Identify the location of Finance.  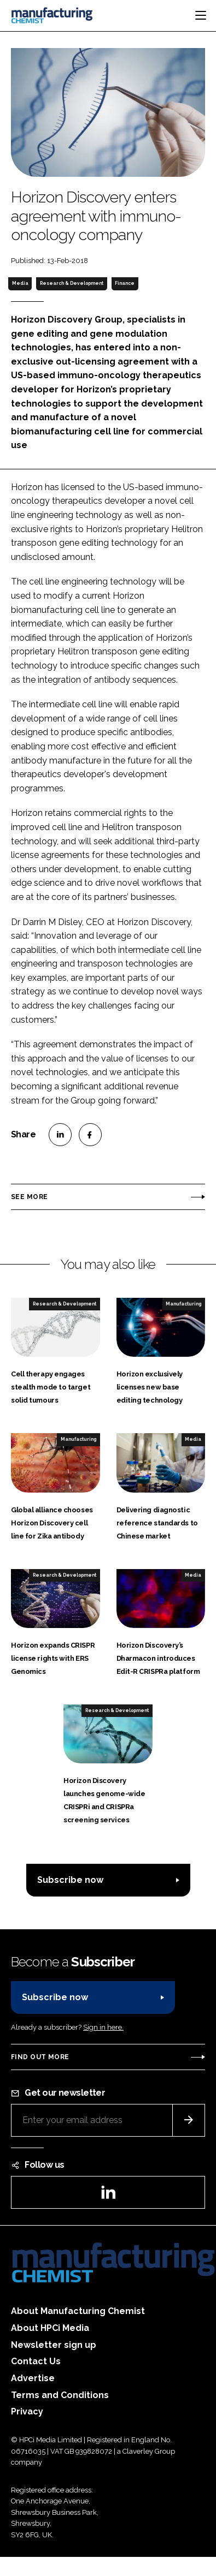
(125, 283).